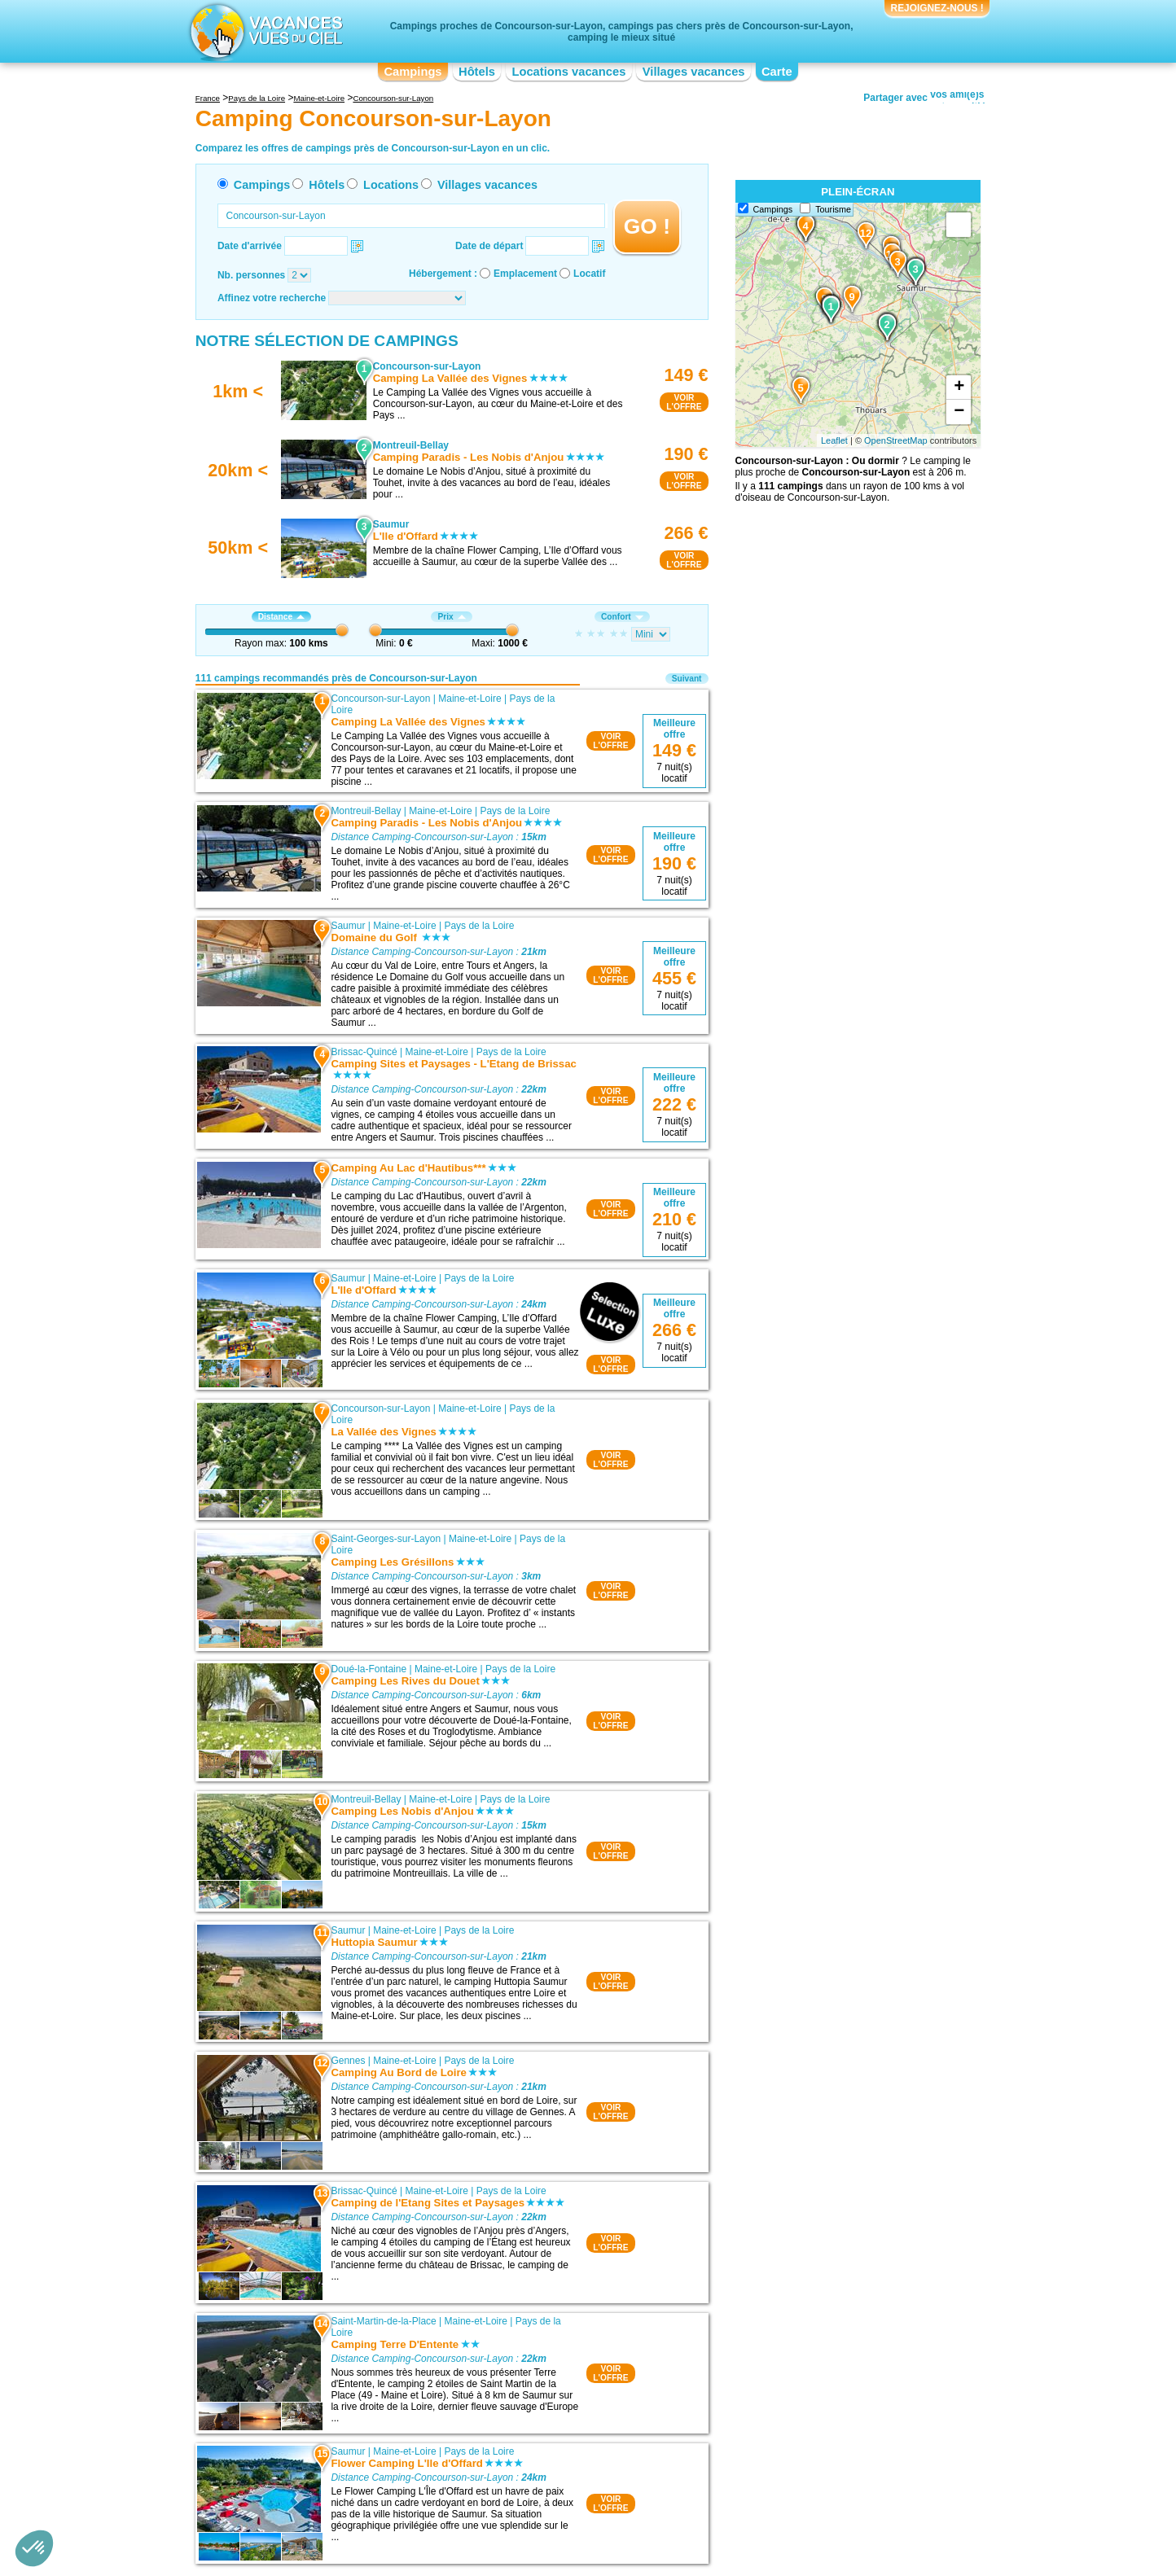 This screenshot has height=2576, width=1176. What do you see at coordinates (34, 2548) in the screenshot?
I see `[button]` at bounding box center [34, 2548].